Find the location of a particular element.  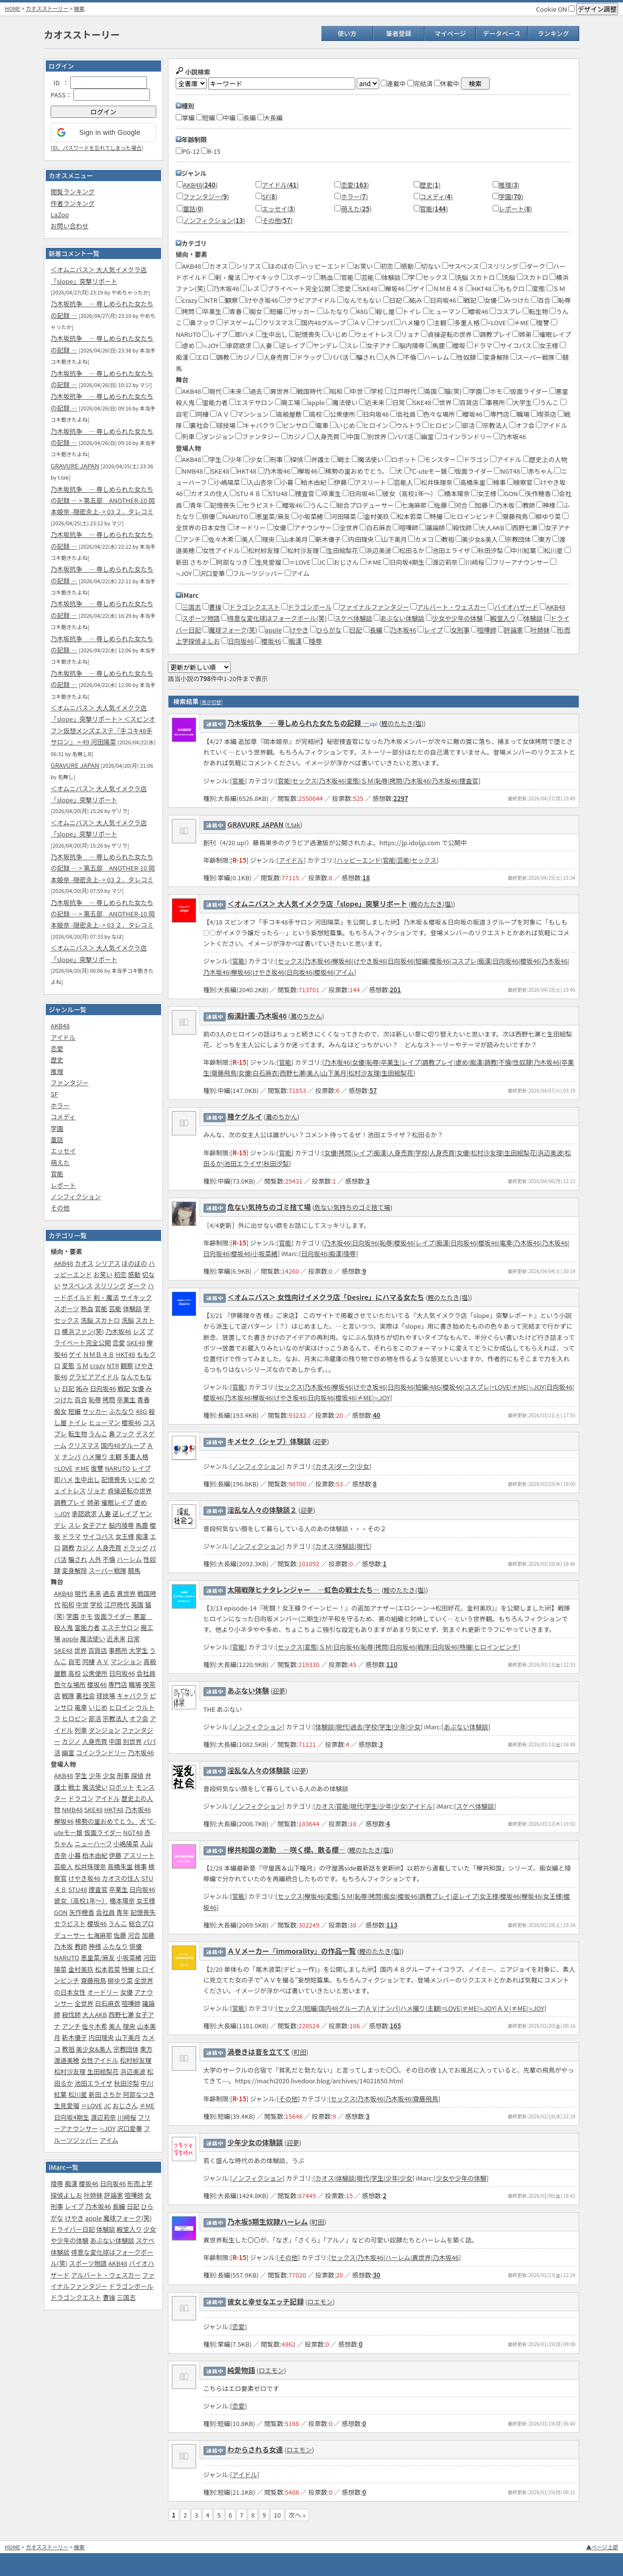

乃木坂46 is located at coordinates (118, 1331).